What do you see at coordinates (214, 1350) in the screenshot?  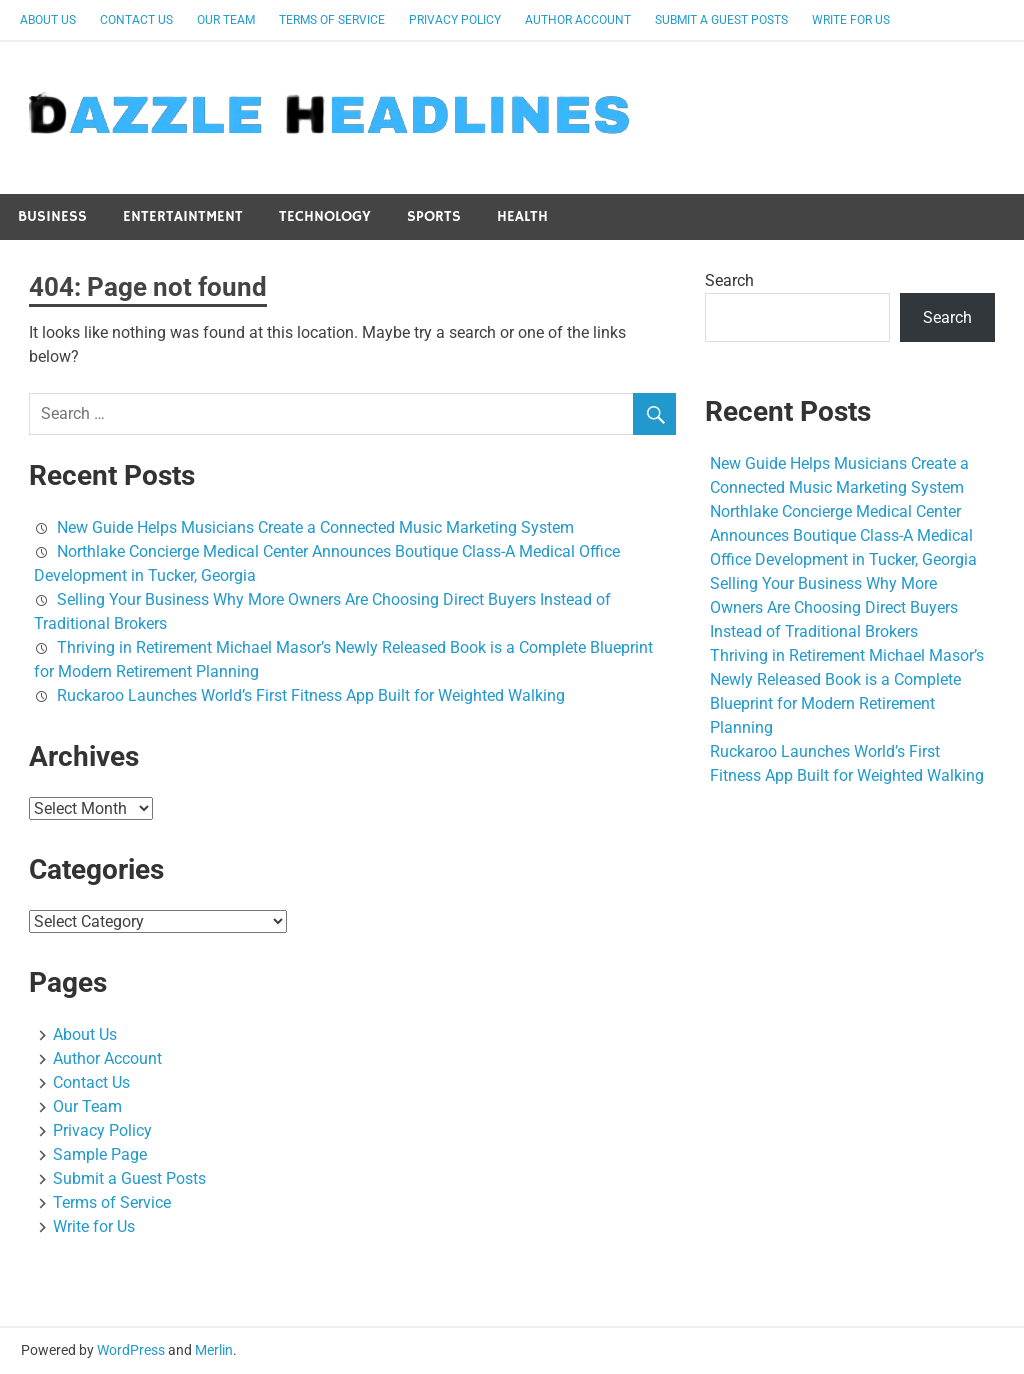 I see `Merlin` at bounding box center [214, 1350].